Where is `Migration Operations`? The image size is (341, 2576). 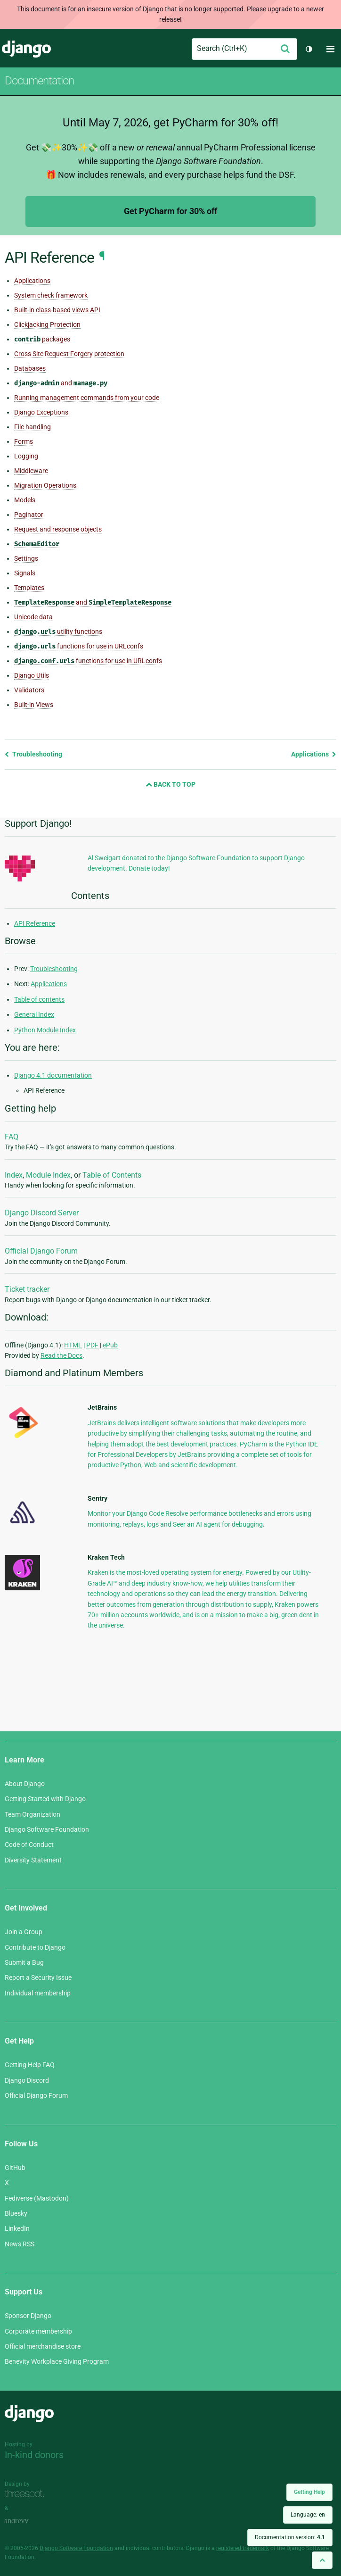
Migration Operations is located at coordinates (45, 485).